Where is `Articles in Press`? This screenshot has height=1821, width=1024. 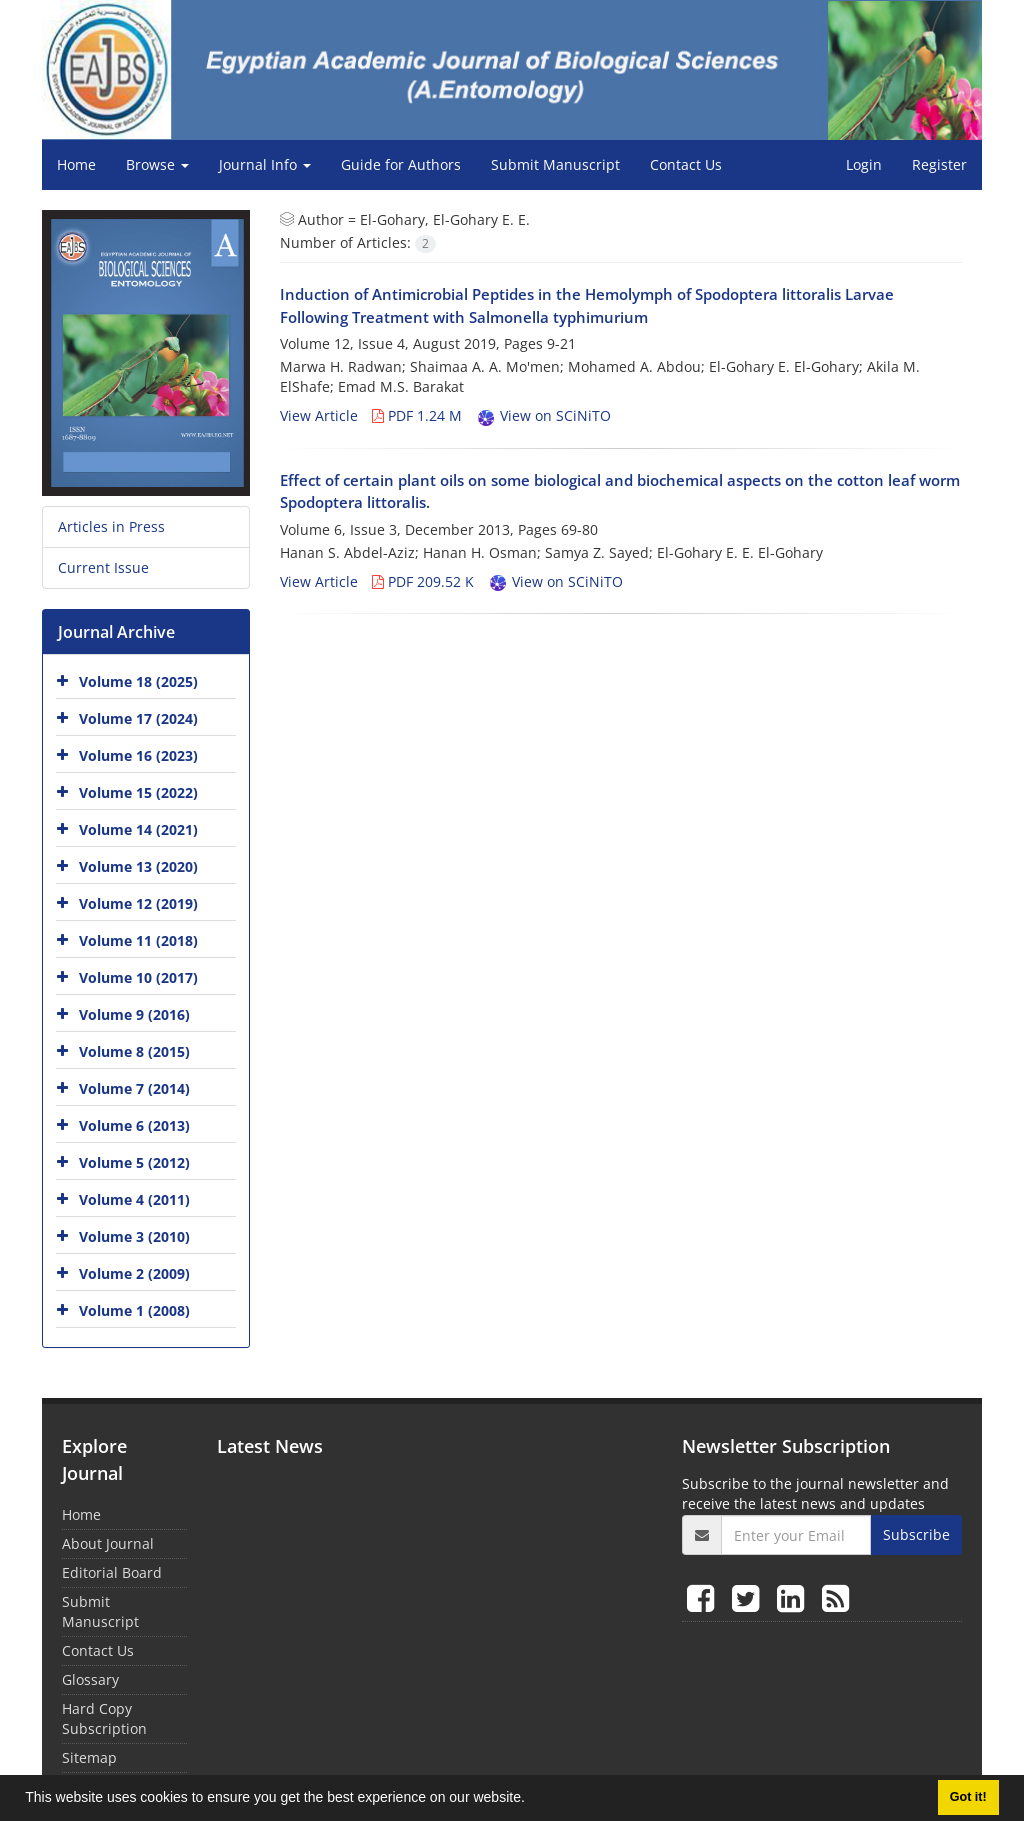 Articles in Press is located at coordinates (111, 526).